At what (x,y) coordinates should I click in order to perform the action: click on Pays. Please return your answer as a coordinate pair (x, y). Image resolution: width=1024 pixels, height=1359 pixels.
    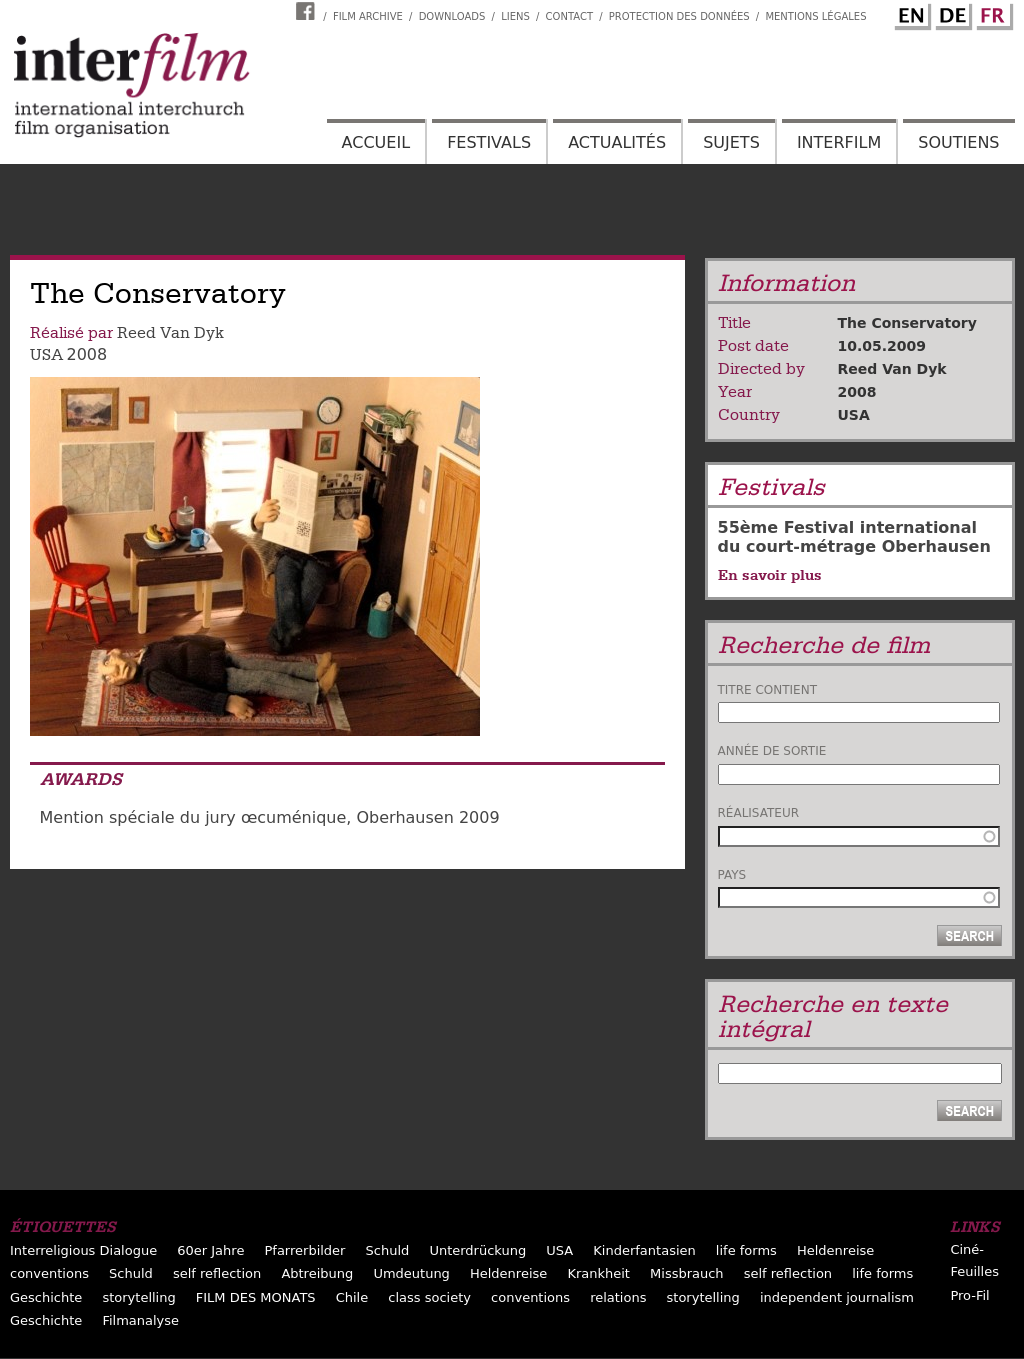
    Looking at the image, I should click on (732, 875).